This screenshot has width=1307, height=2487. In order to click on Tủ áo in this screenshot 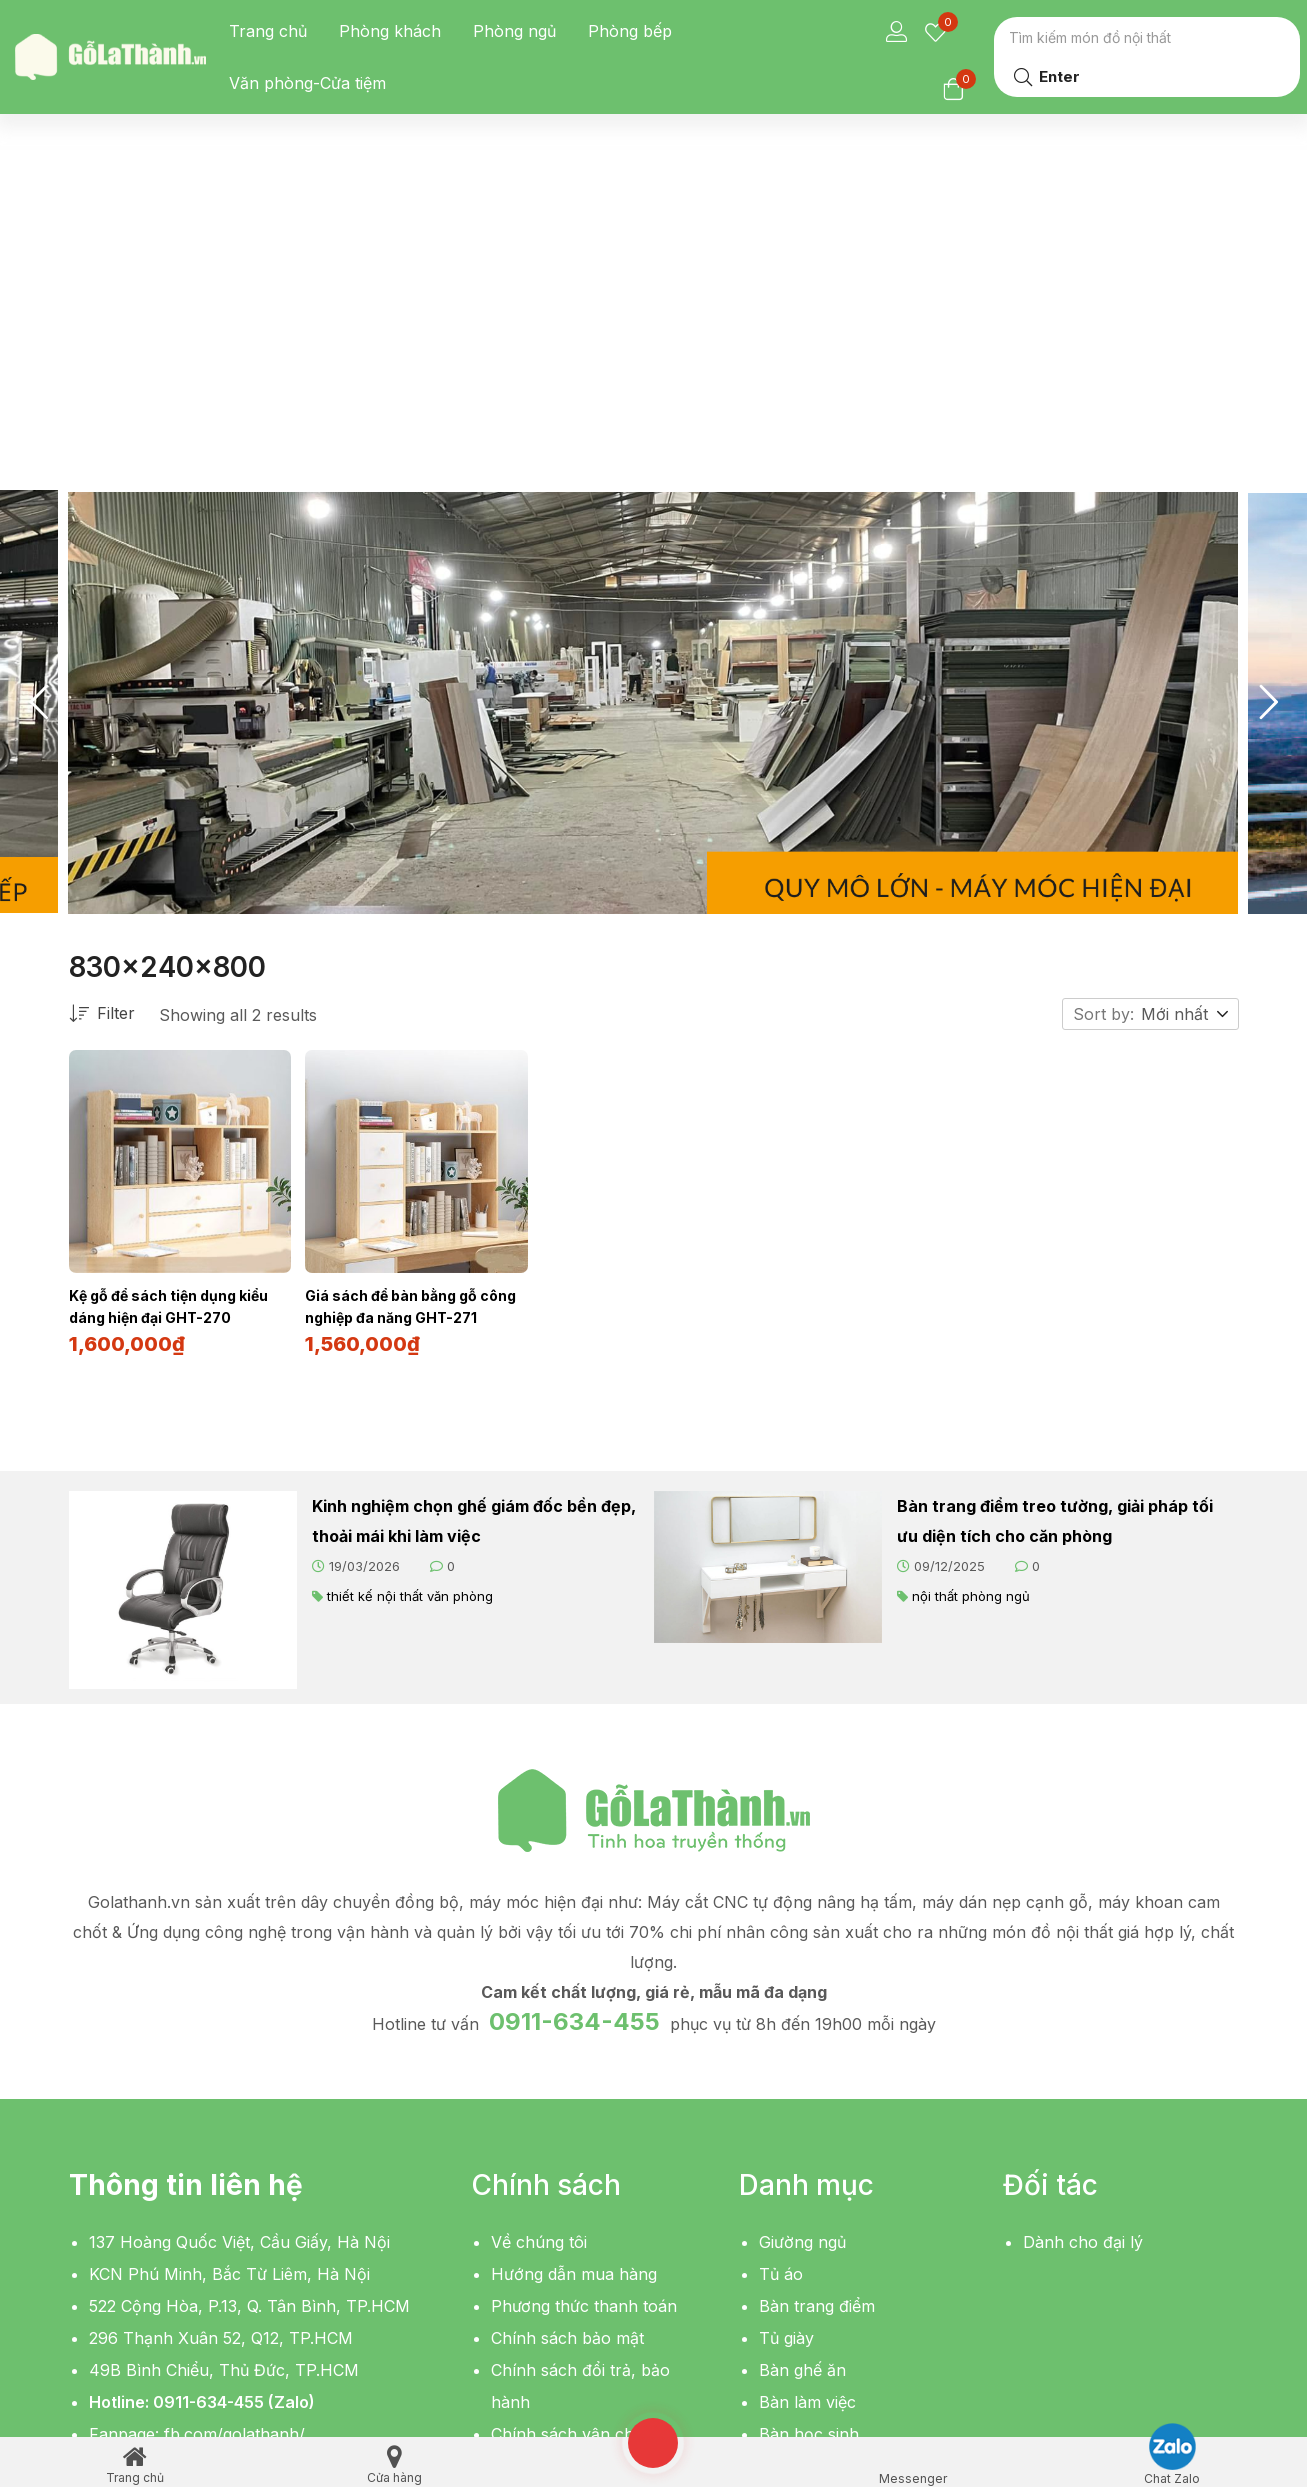, I will do `click(781, 1958)`.